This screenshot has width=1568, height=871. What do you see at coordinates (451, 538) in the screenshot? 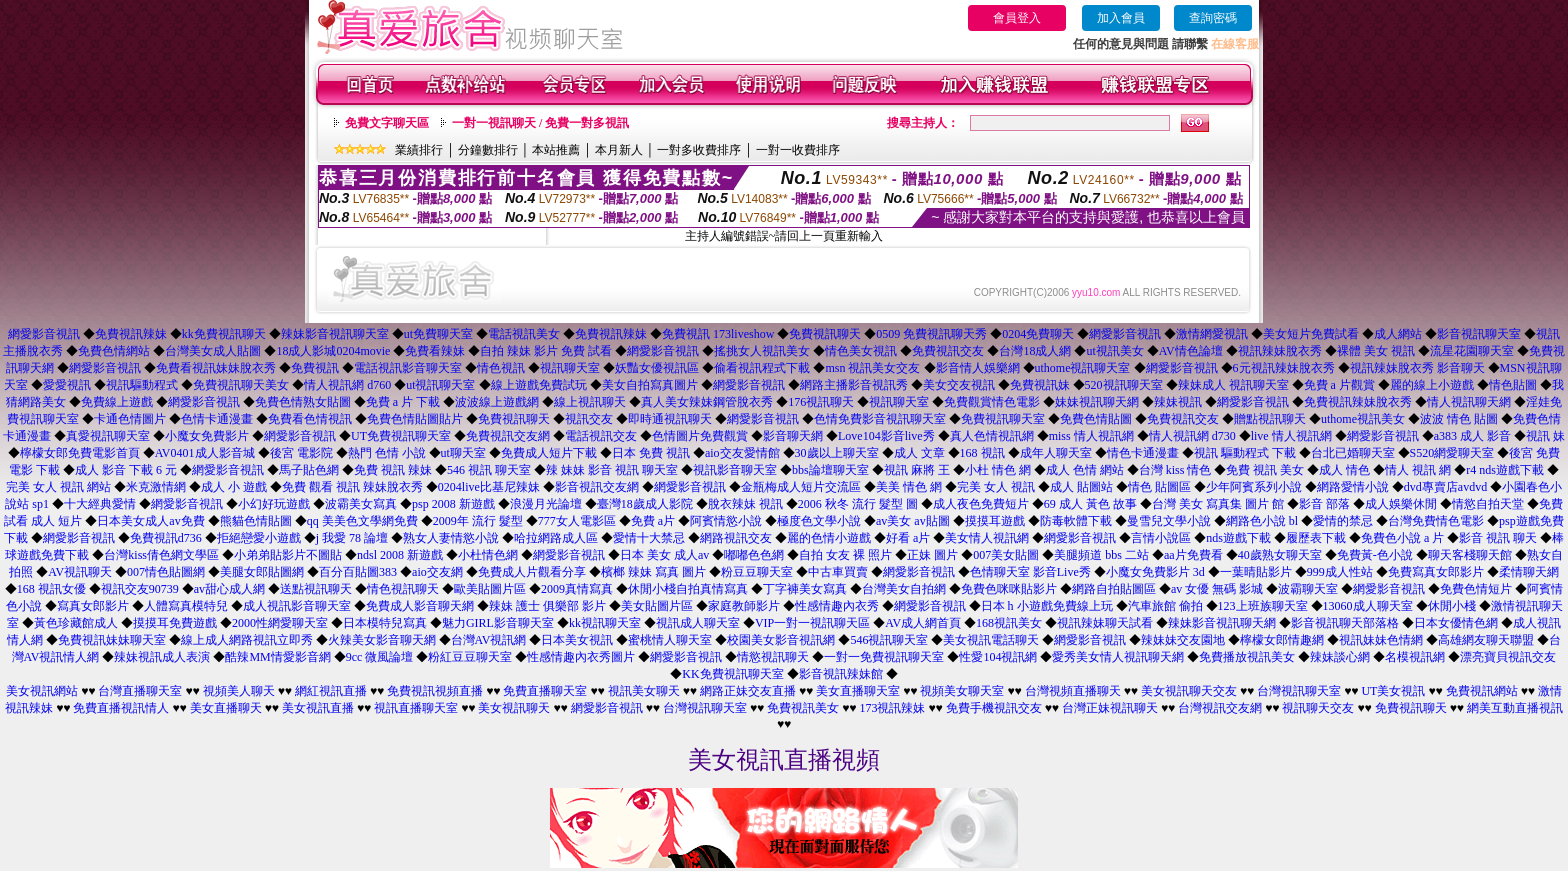
I see `熟女人妻情慾小說` at bounding box center [451, 538].